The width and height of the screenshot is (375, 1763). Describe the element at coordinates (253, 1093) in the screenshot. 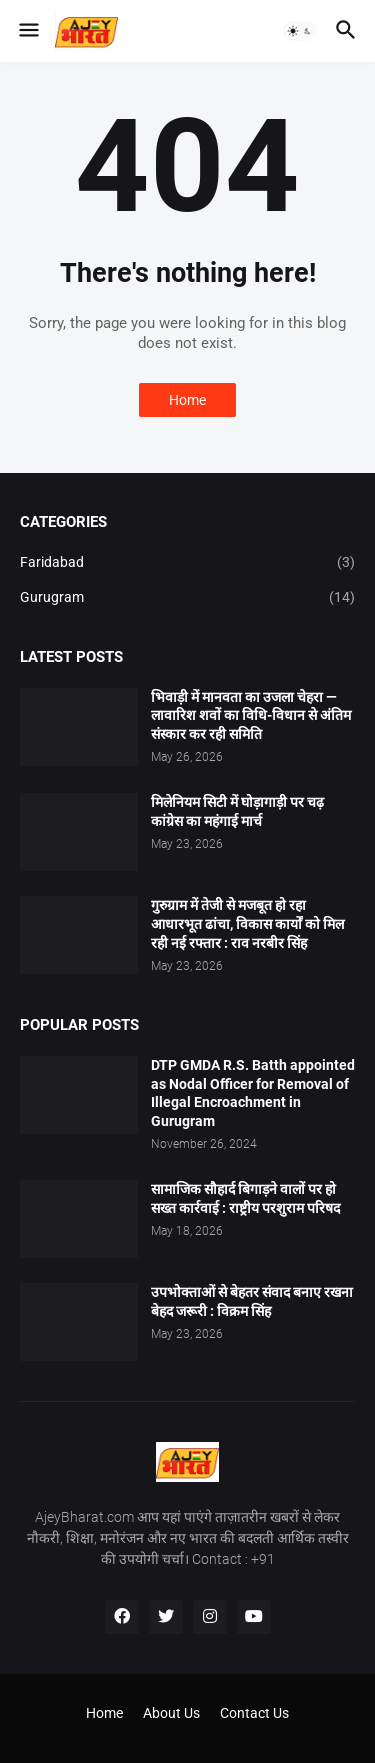

I see `DTP GMDA R.S. Batth appointed as Nodal Officer for Removal of Illegal Encroachment in Gurugram` at that location.